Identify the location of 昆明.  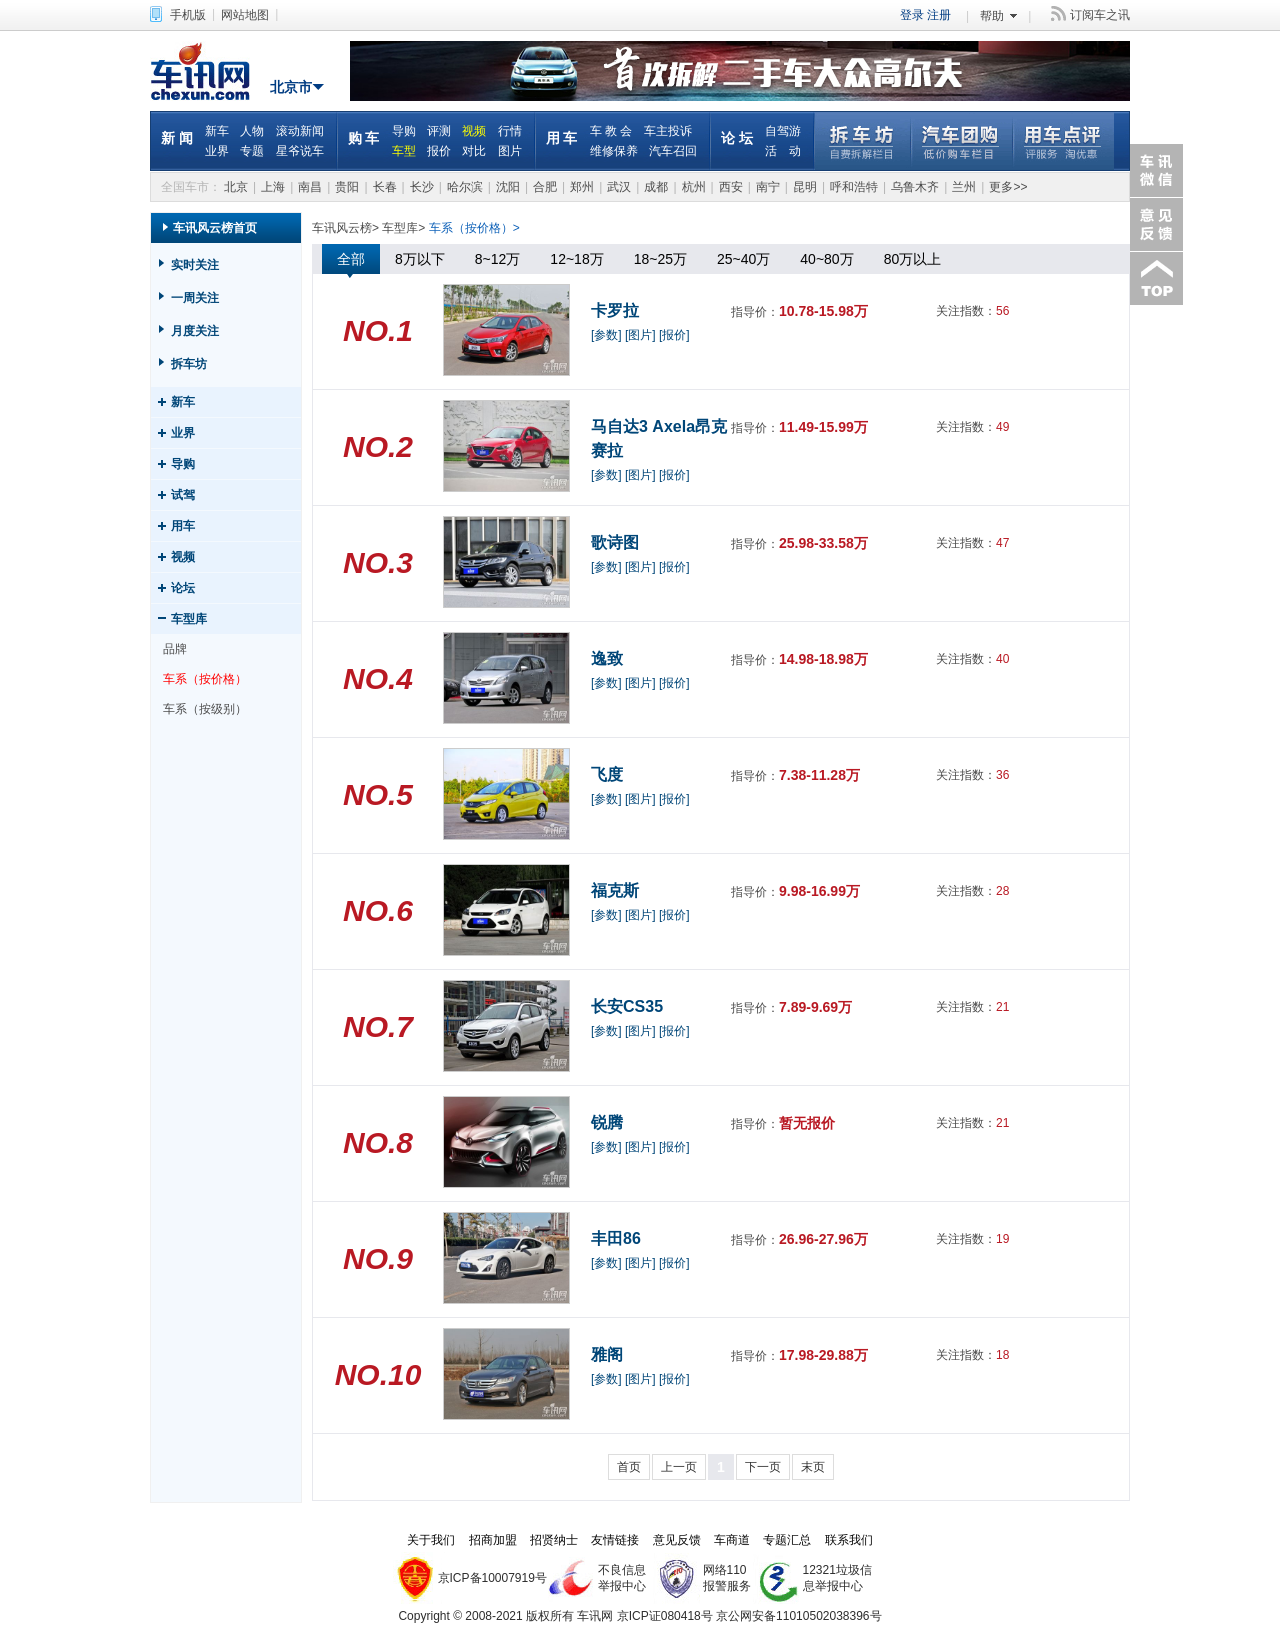
(805, 187).